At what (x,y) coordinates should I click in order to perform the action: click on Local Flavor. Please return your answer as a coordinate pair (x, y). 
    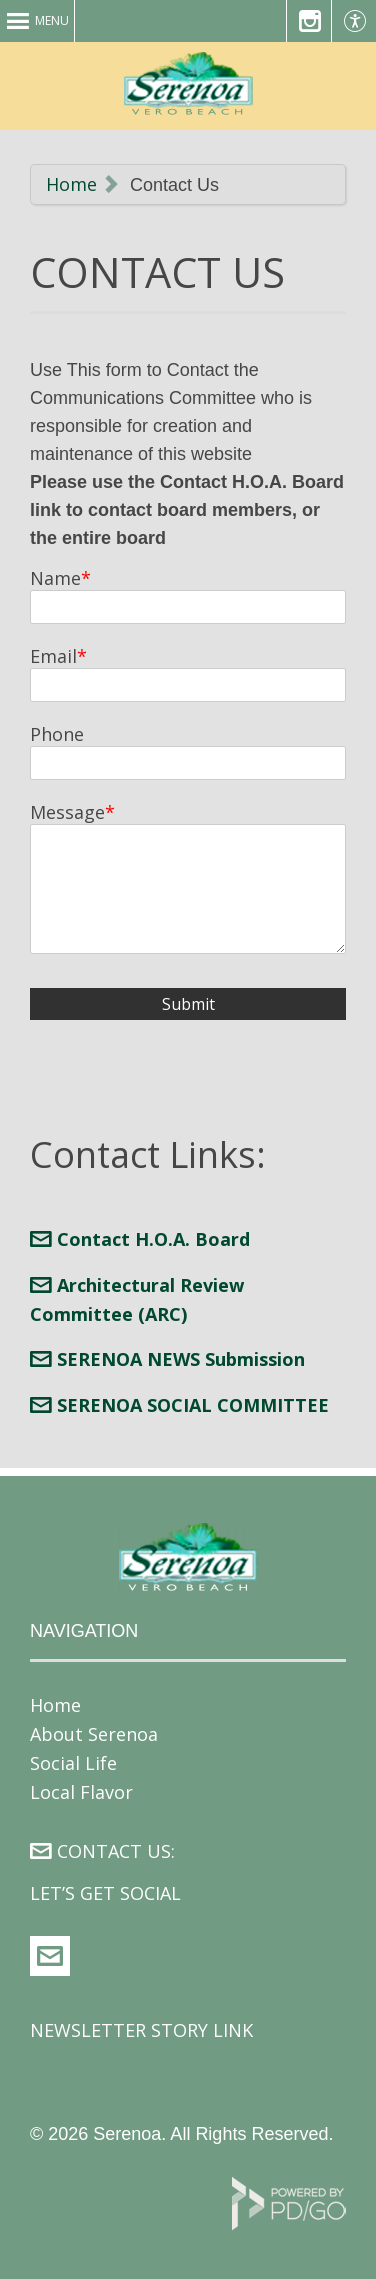
    Looking at the image, I should click on (81, 1792).